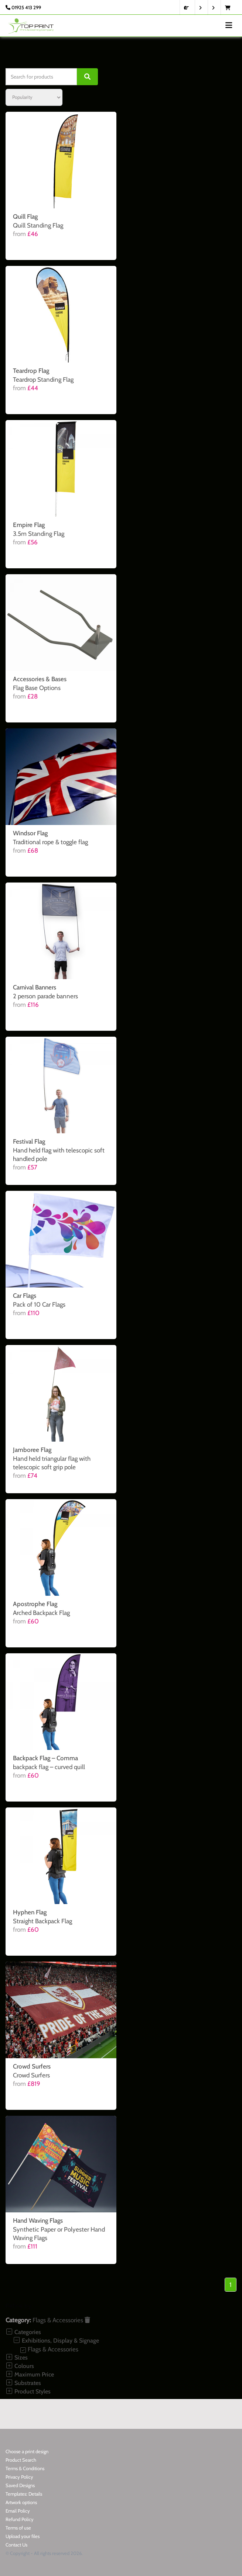 The width and height of the screenshot is (242, 2576). What do you see at coordinates (16, 2545) in the screenshot?
I see `Contact Us` at bounding box center [16, 2545].